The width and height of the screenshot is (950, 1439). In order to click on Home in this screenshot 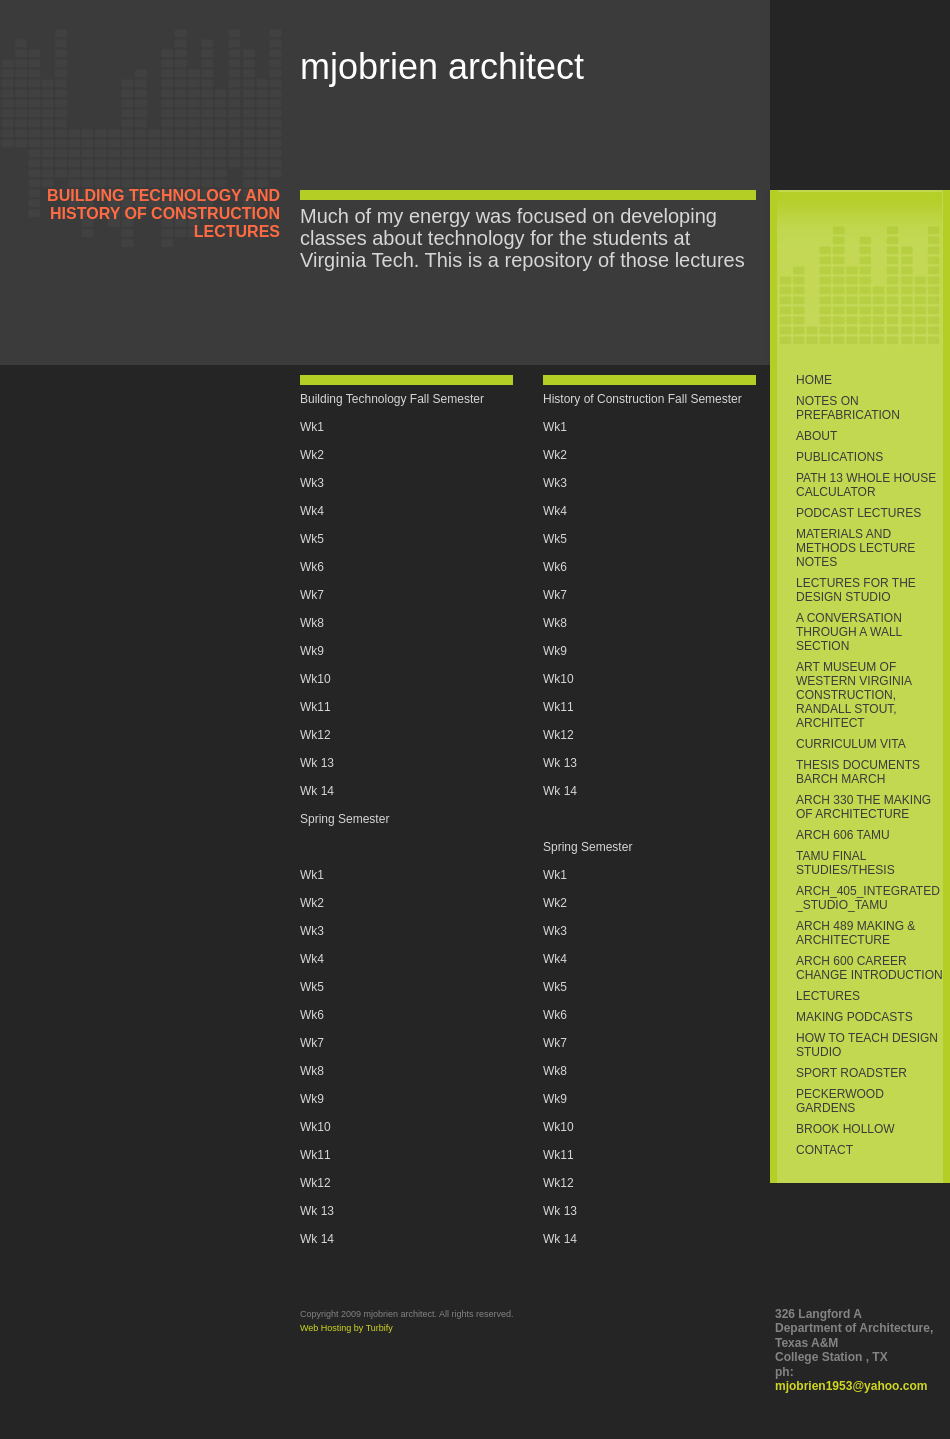, I will do `click(814, 380)`.